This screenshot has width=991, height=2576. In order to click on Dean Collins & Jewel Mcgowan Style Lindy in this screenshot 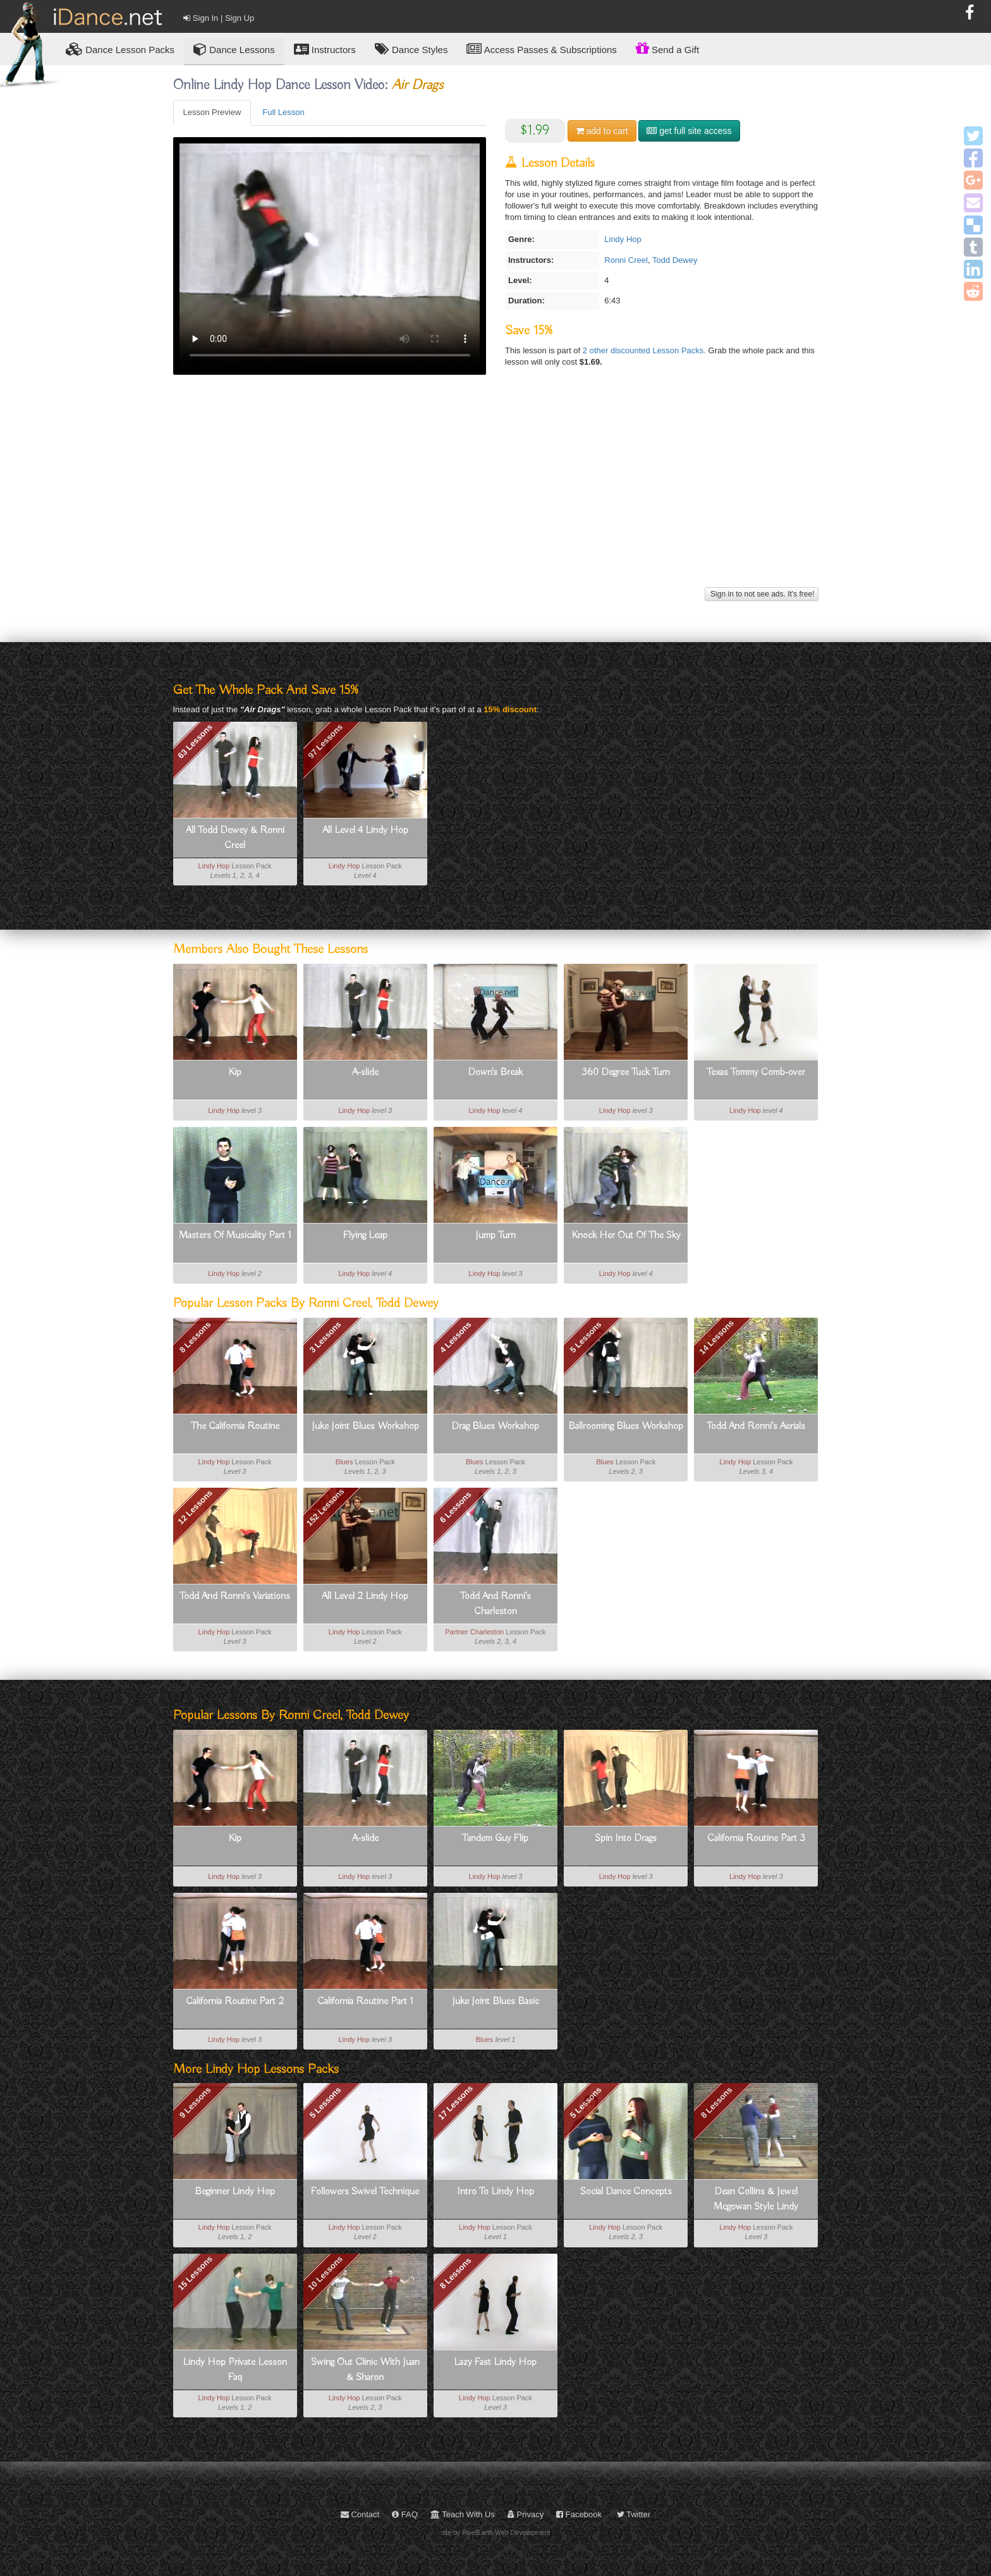, I will do `click(756, 2199)`.